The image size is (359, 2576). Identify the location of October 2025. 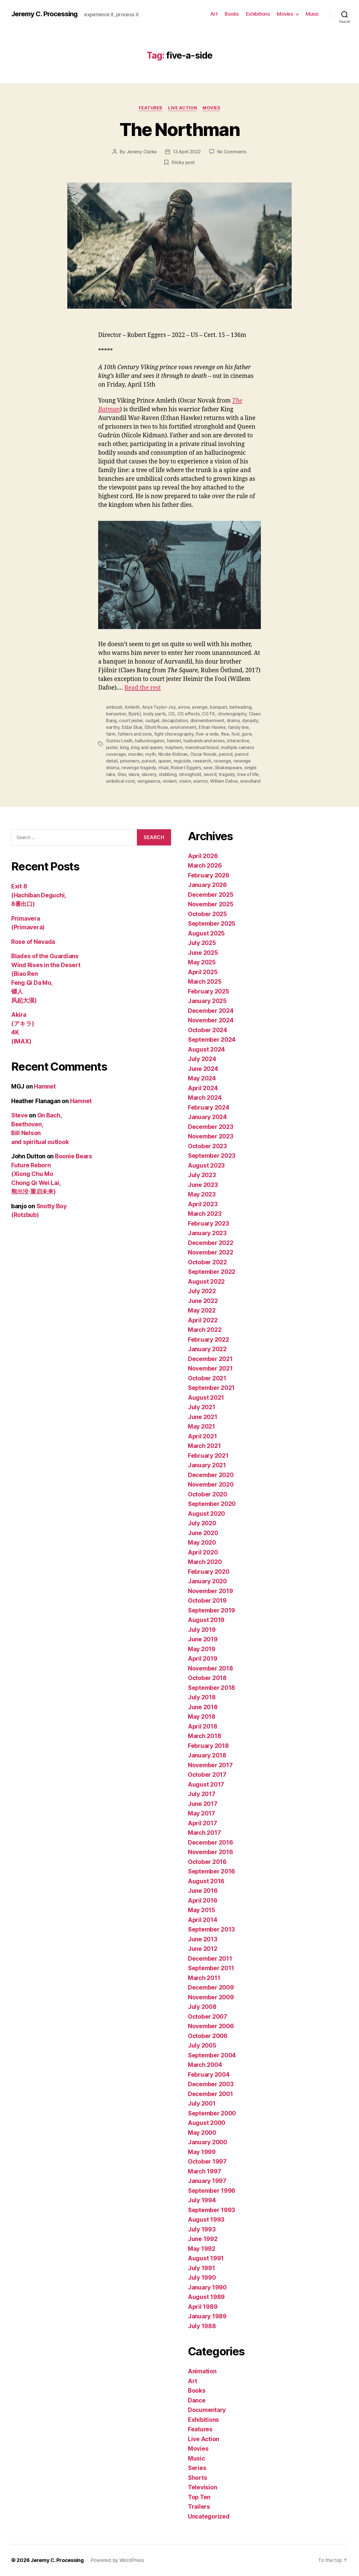
(207, 914).